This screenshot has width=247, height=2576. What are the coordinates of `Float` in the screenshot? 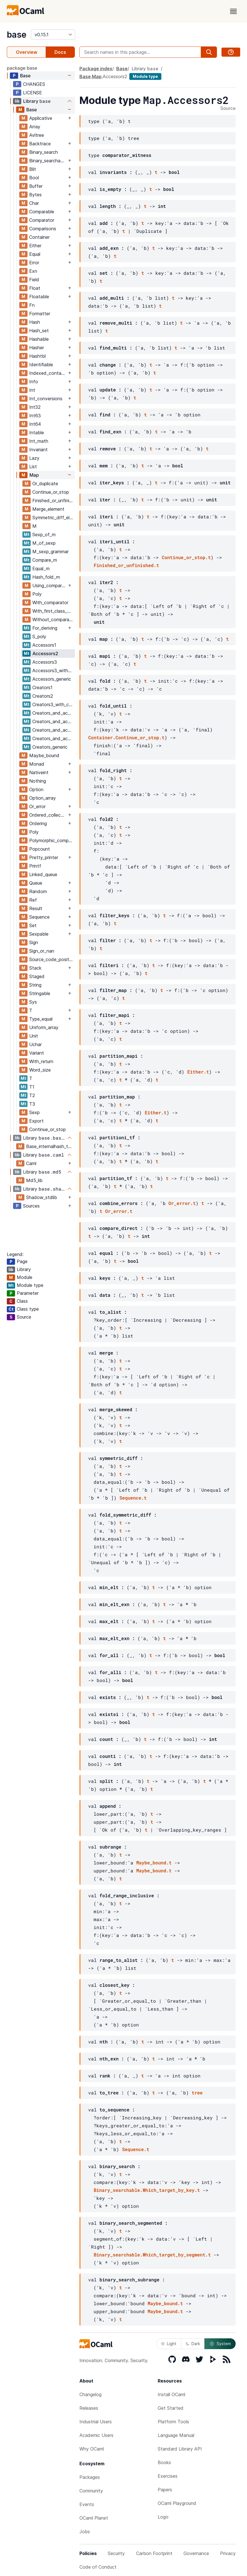 It's located at (34, 288).